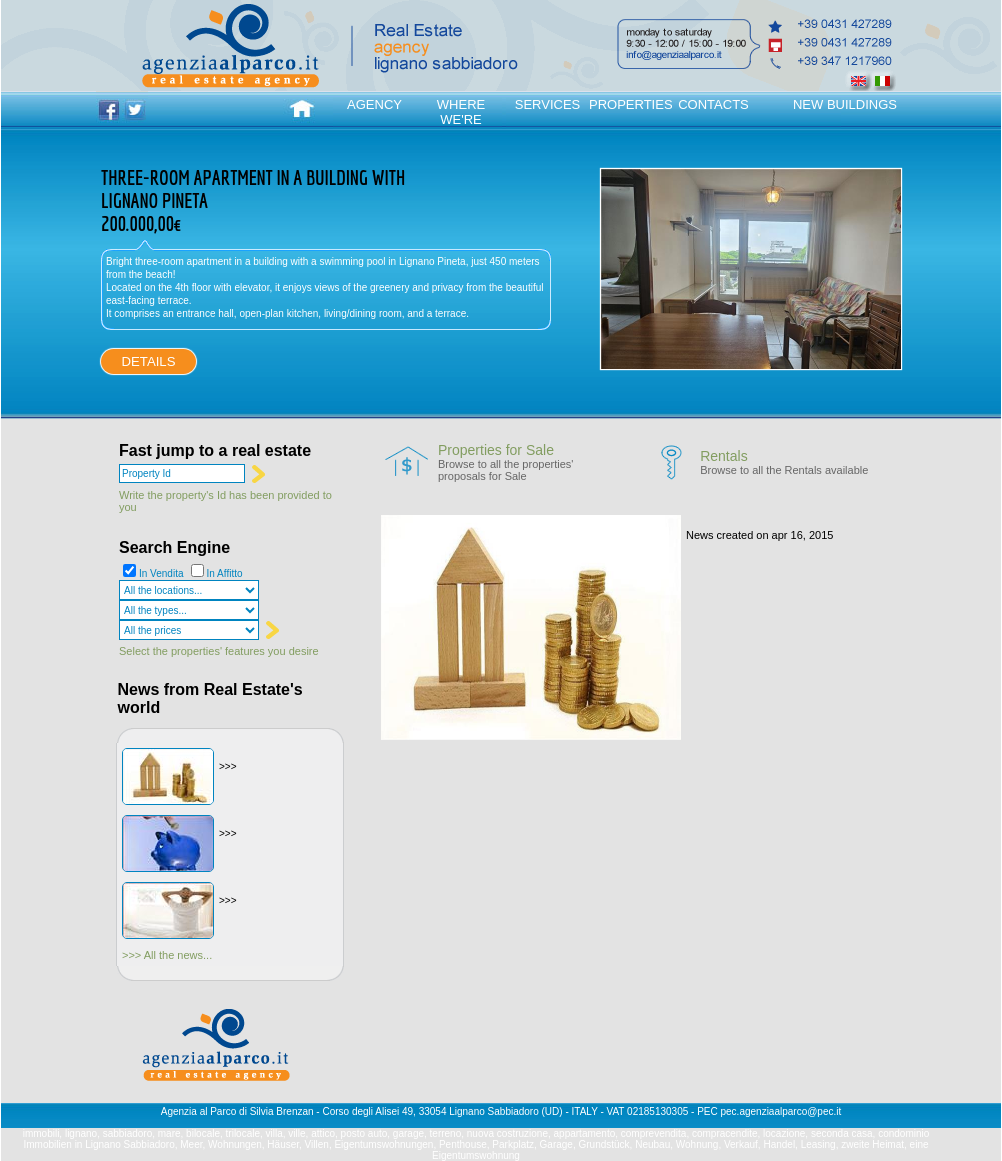 Image resolution: width=1002 pixels, height=1161 pixels. Describe the element at coordinates (713, 104) in the screenshot. I see `CONTACTS` at that location.